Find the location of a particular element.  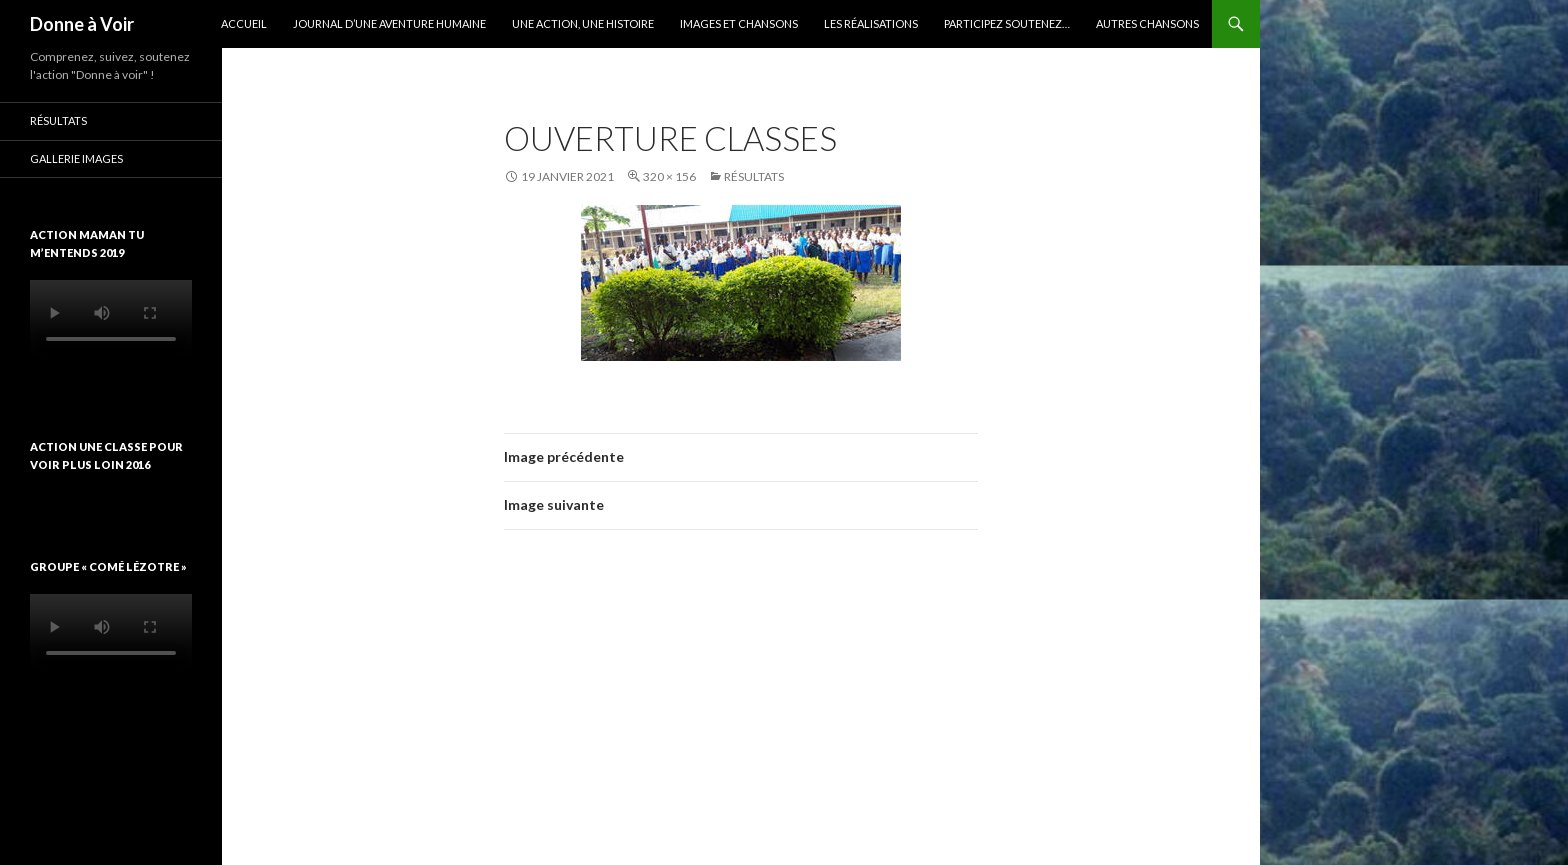

Gallerie images is located at coordinates (76, 158).